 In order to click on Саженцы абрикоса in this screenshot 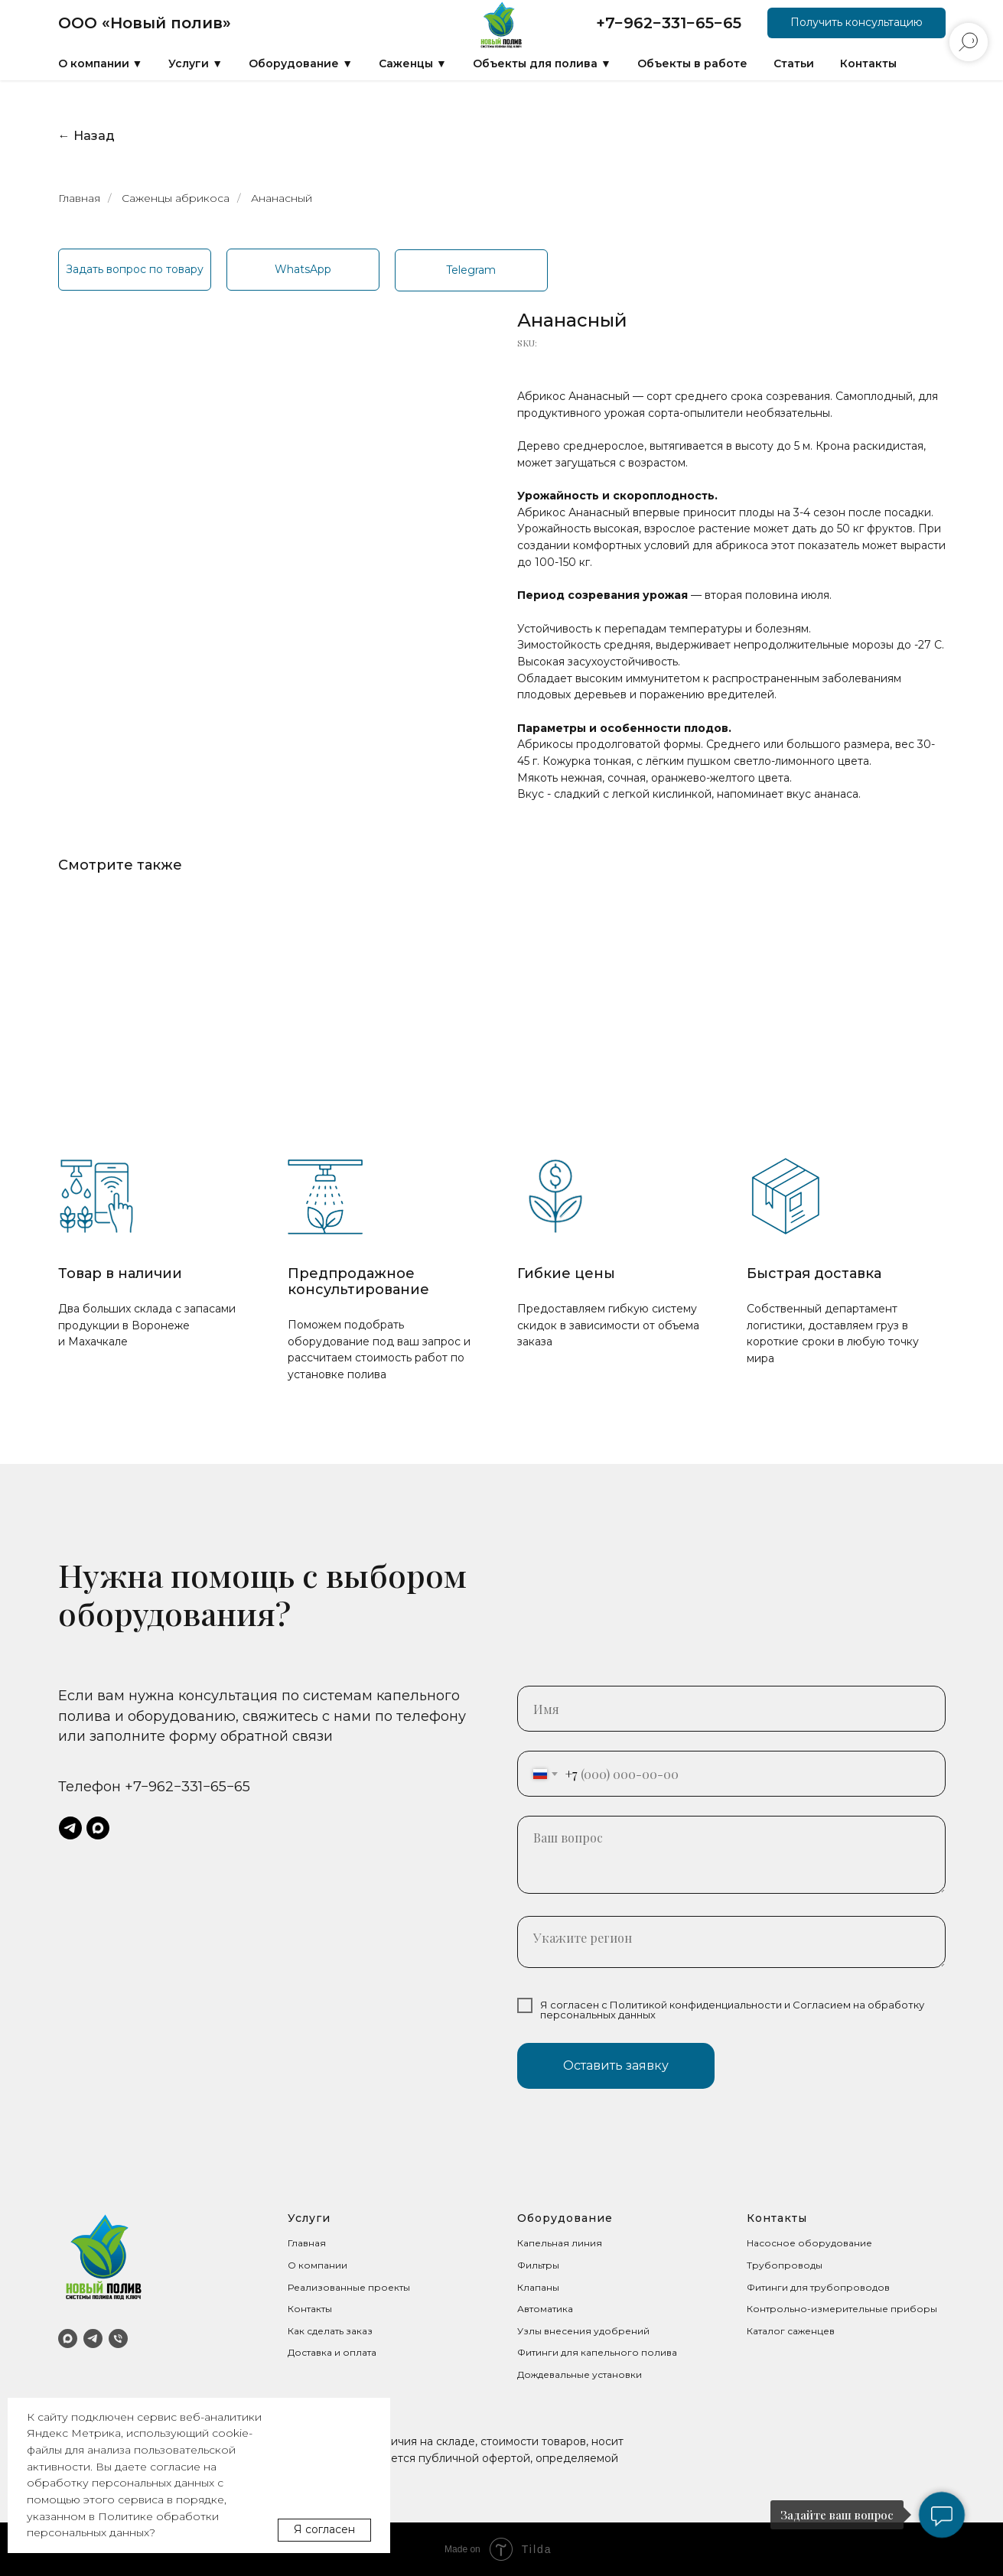, I will do `click(176, 198)`.